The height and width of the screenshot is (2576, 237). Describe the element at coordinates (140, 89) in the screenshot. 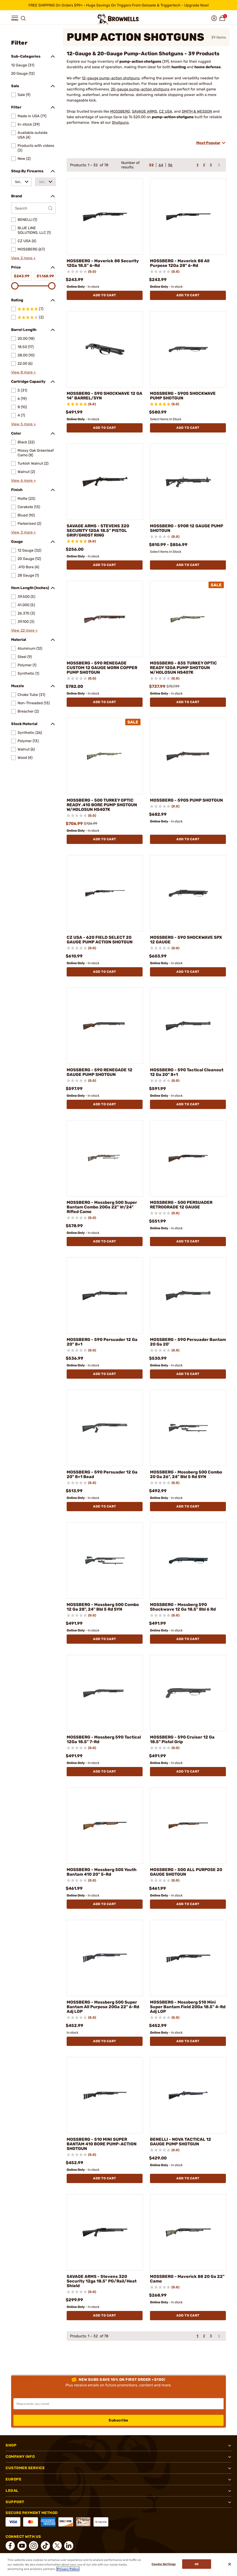

I see `20-gauge pump-action shotguns` at that location.